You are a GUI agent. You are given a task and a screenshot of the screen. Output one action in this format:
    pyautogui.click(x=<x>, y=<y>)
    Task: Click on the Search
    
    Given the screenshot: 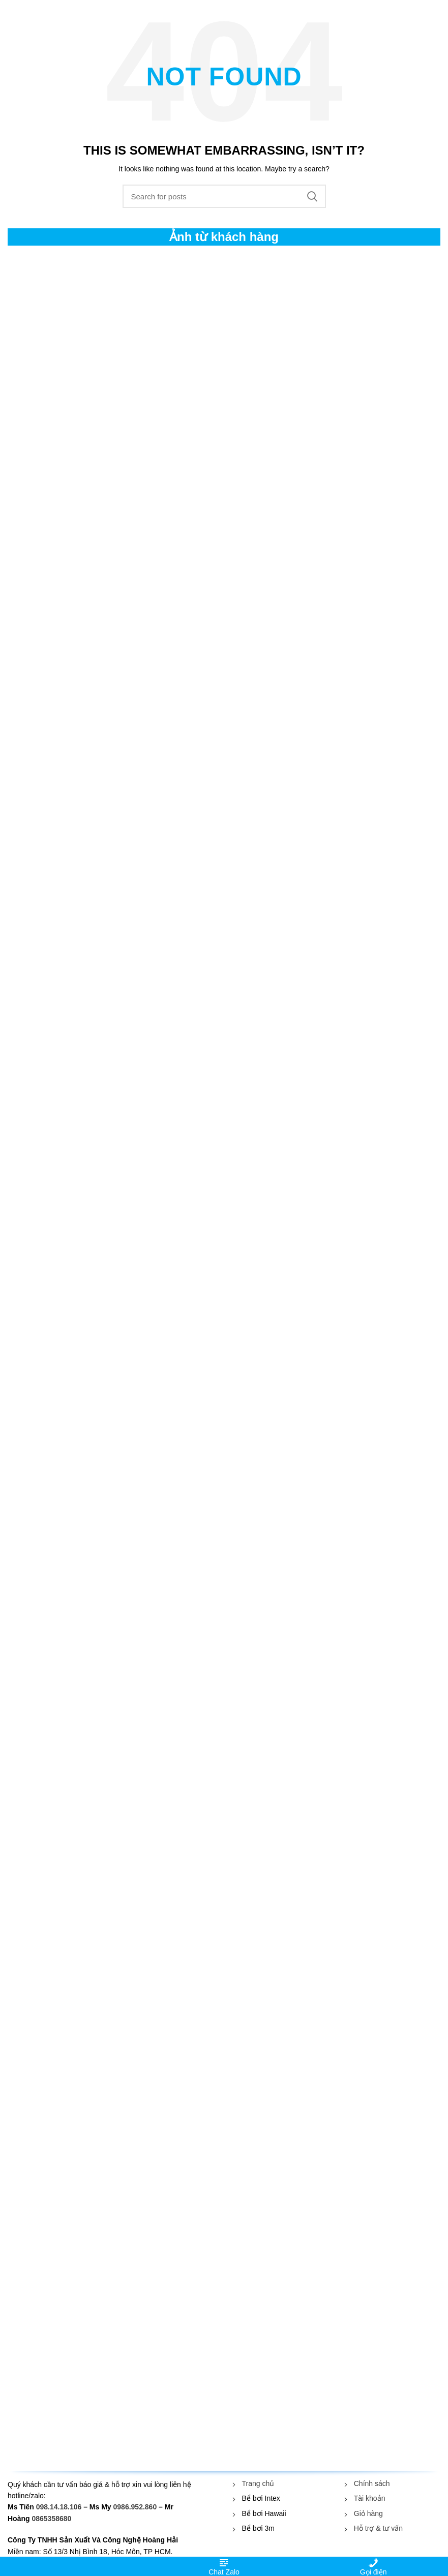 What is the action you would take?
    pyautogui.click(x=312, y=196)
    